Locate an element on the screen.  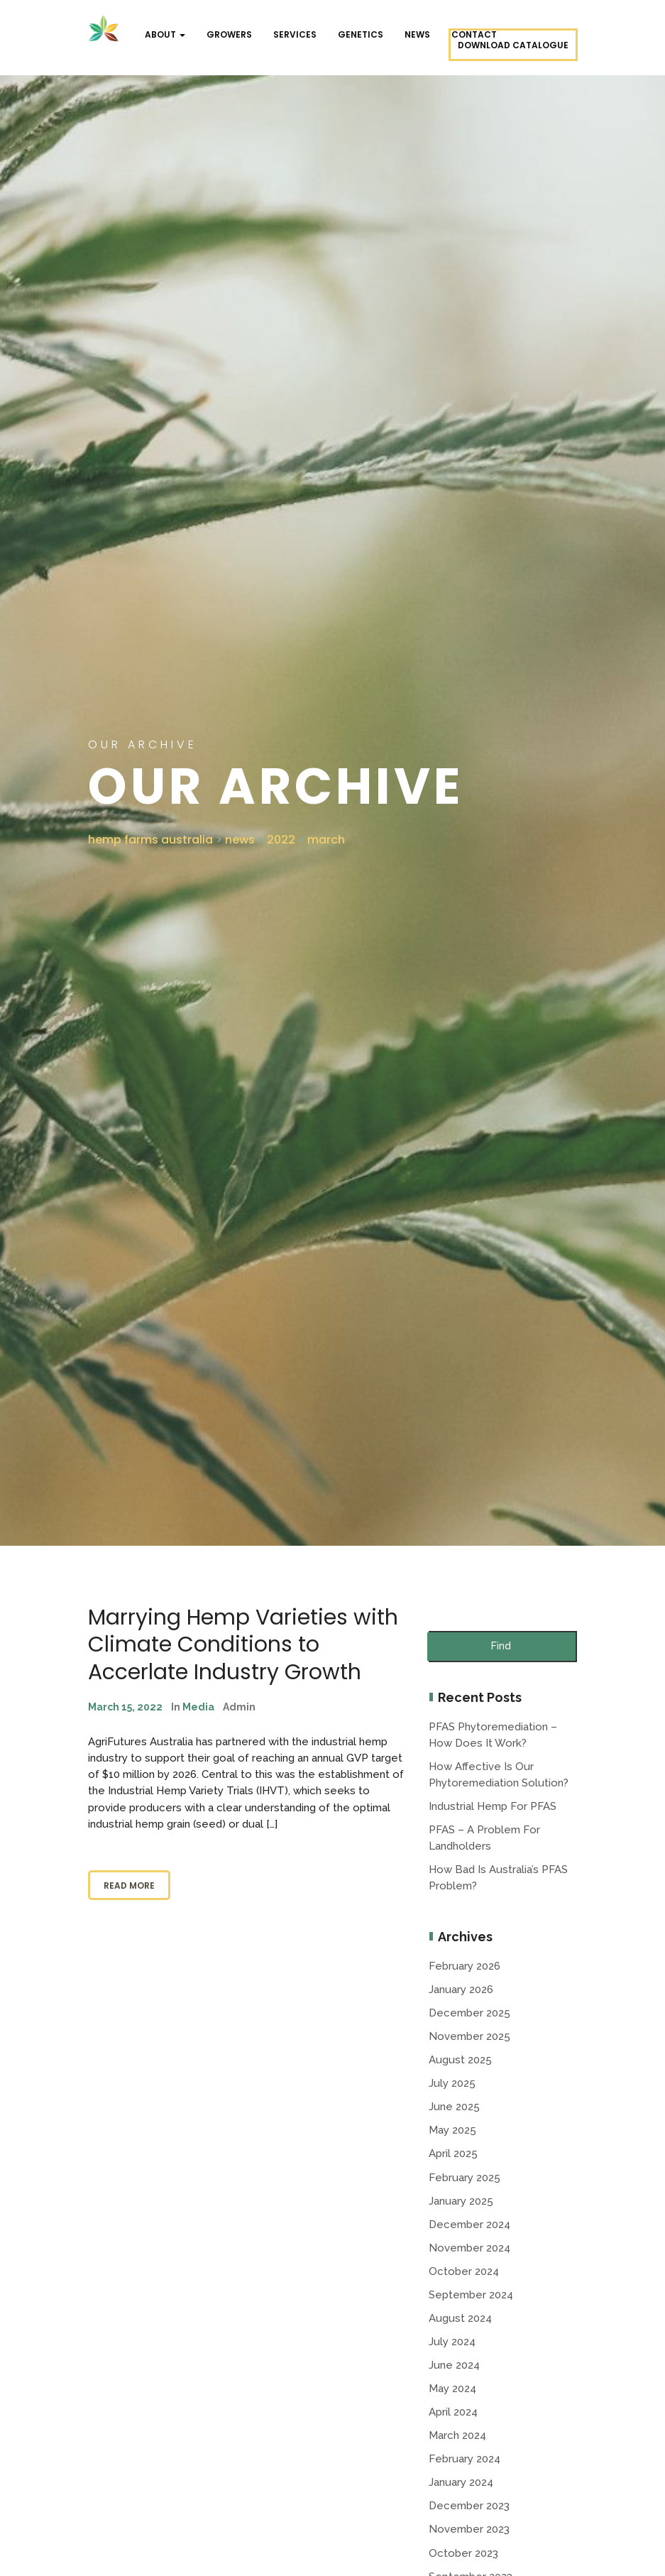
August 2025 is located at coordinates (460, 2059).